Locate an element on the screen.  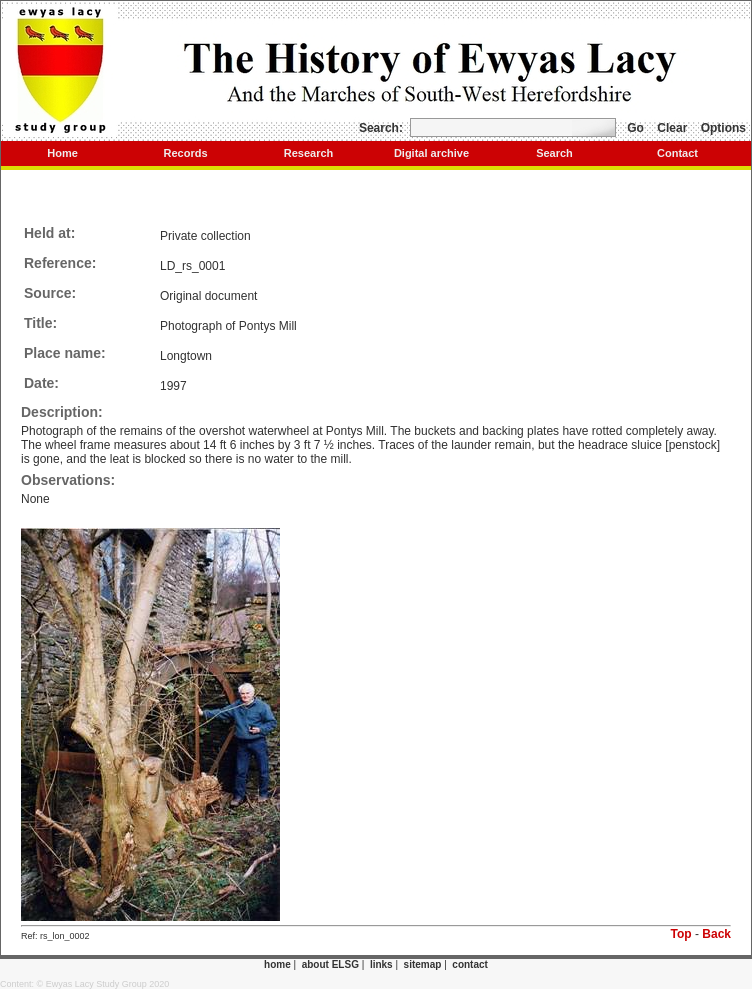
Home is located at coordinates (62, 153).